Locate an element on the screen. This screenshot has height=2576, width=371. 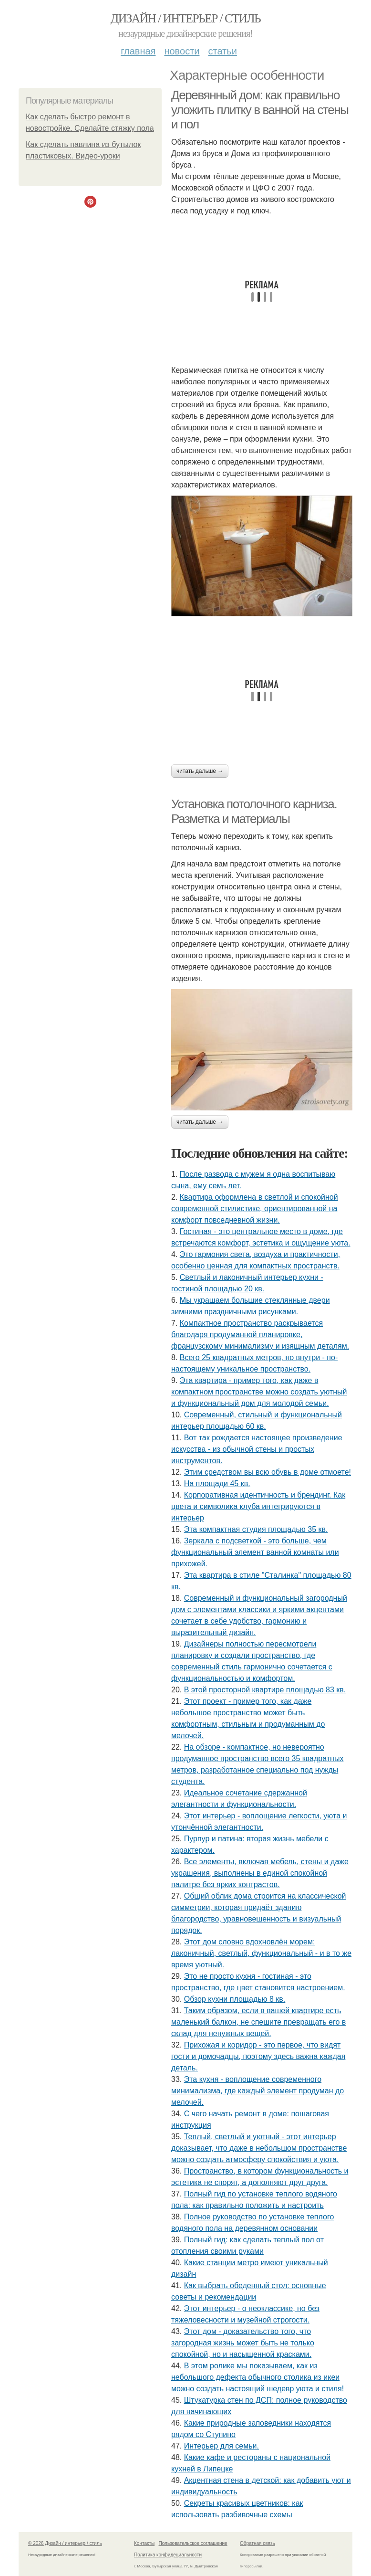
Компактное пространство раскрывается благодаря продуманной планировке, французскому минимализму и изящным деталям. is located at coordinates (260, 1334).